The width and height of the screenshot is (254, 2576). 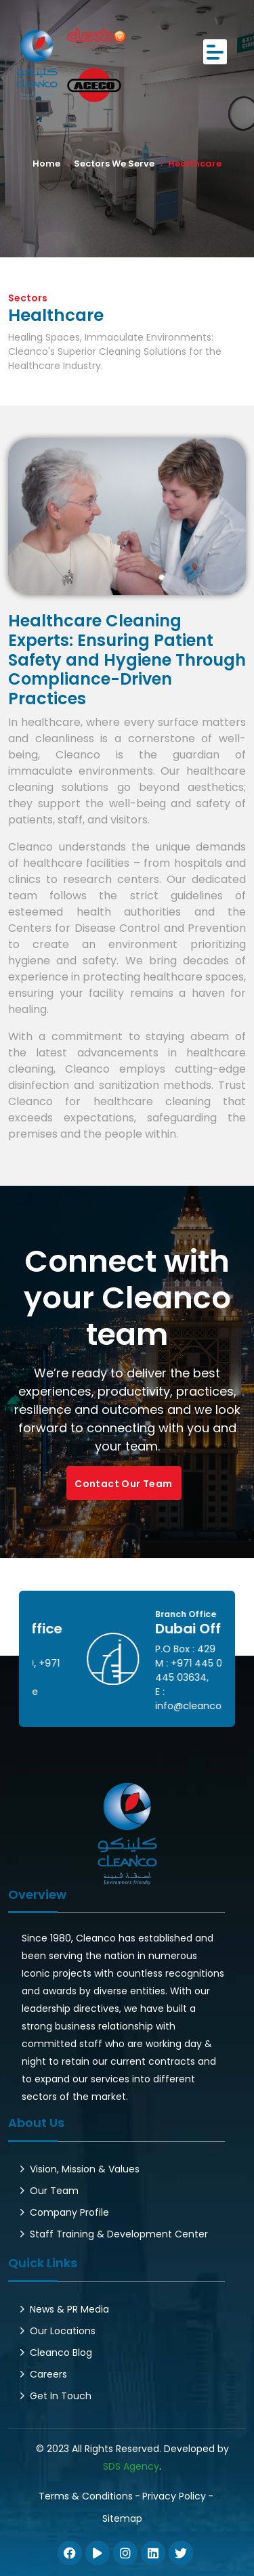 What do you see at coordinates (123, 1483) in the screenshot?
I see `Contact Our Team` at bounding box center [123, 1483].